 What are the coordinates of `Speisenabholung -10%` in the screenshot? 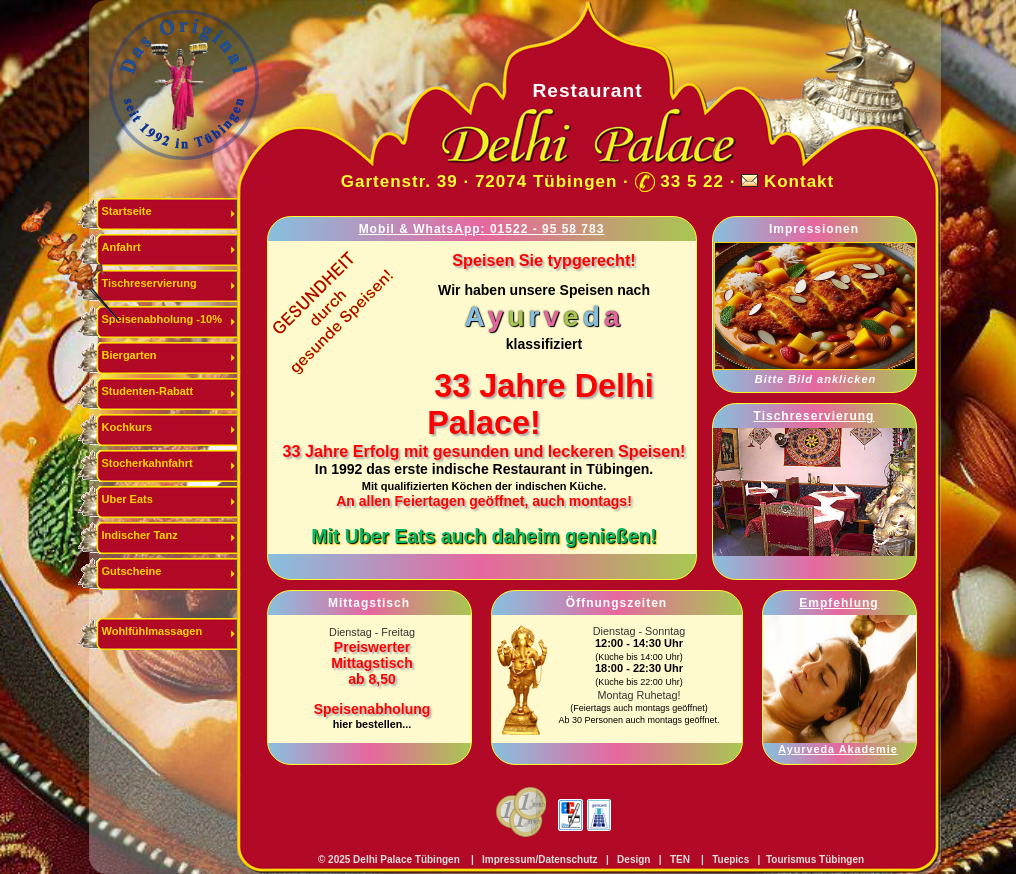 It's located at (162, 319).